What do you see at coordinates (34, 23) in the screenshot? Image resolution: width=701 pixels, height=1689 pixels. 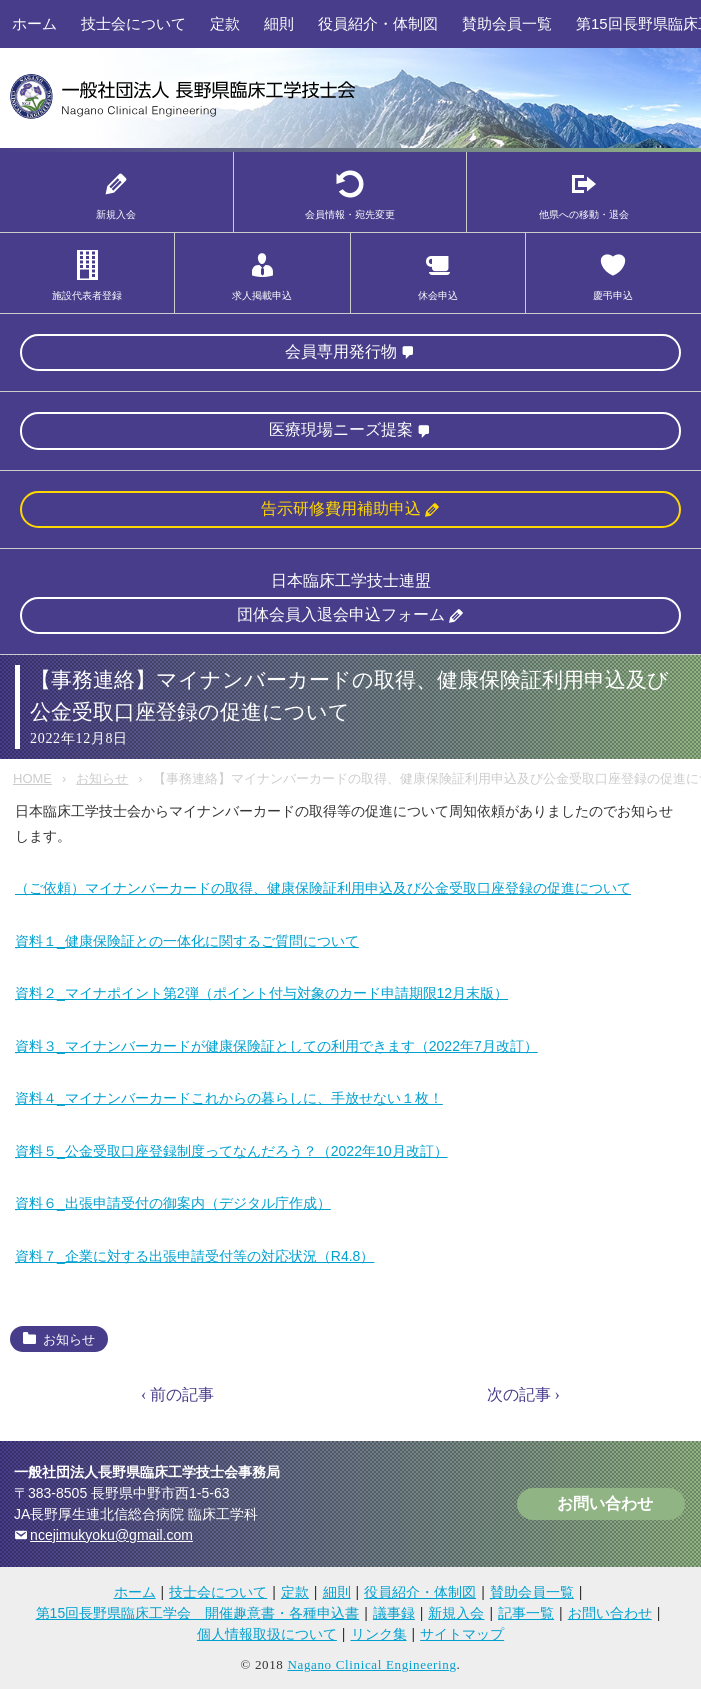 I see `ホーム` at bounding box center [34, 23].